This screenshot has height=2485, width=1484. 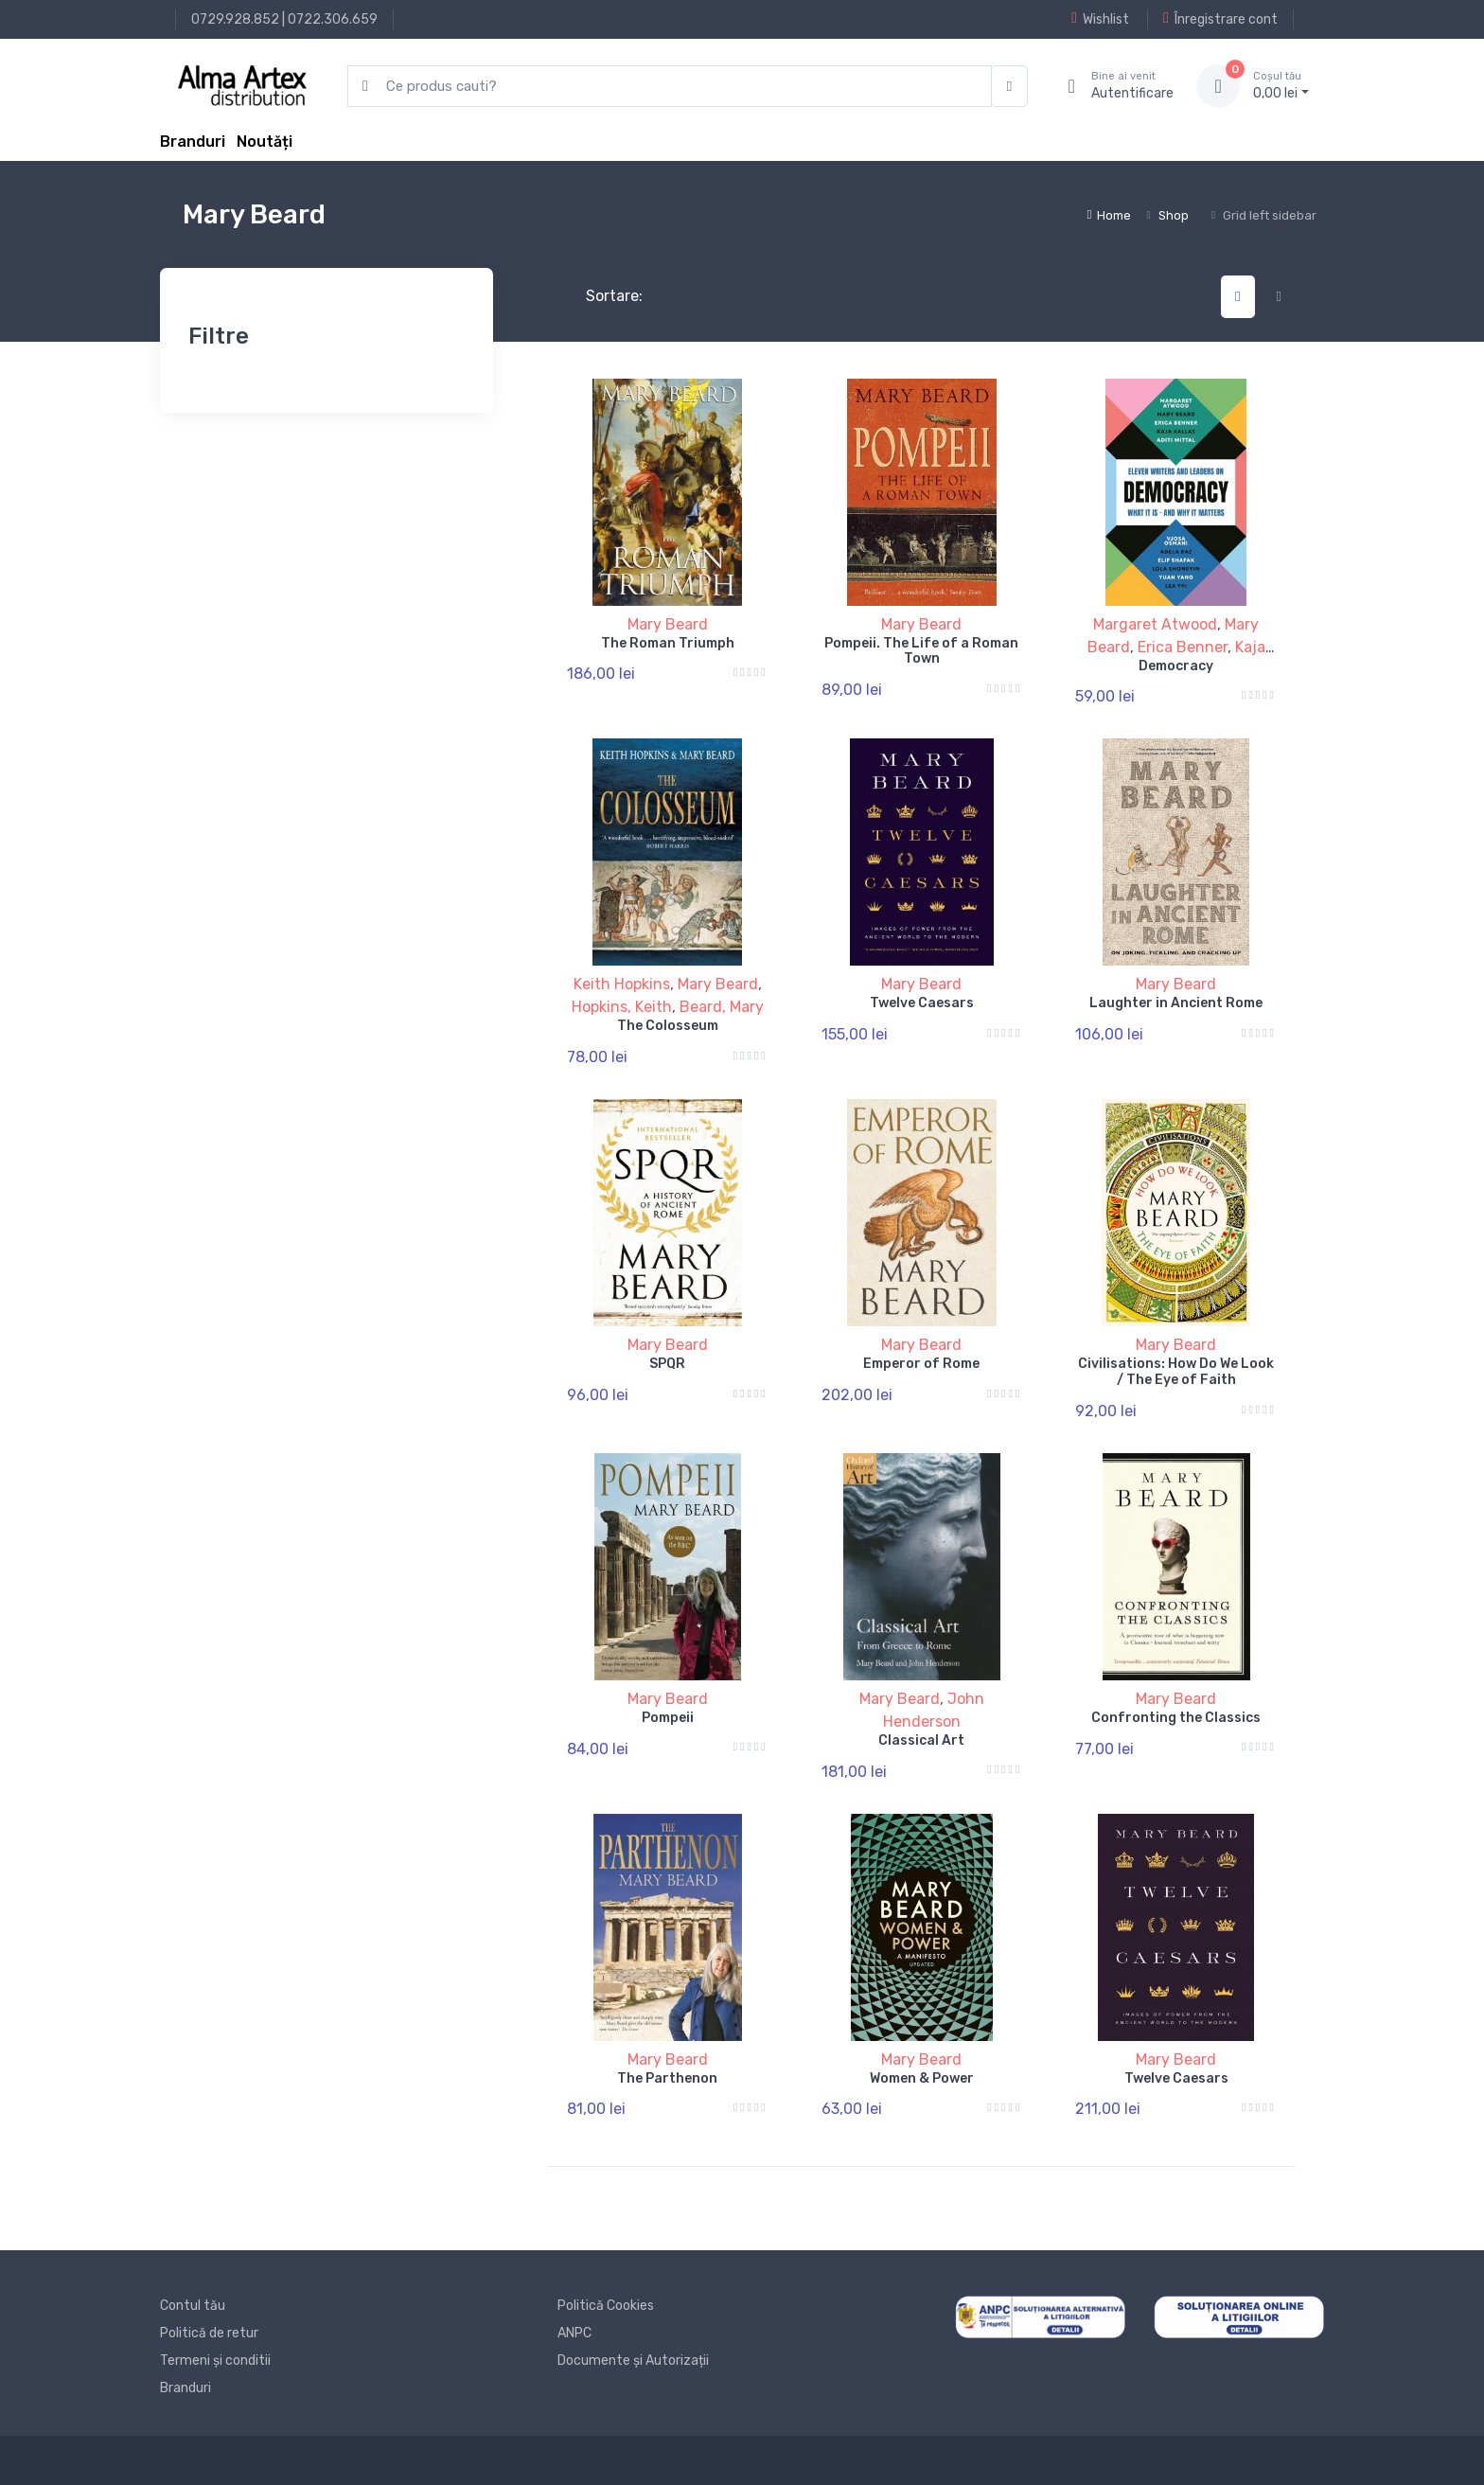 I want to click on Civilisations: How Do We Look / The Eye of Faith, so click(x=1176, y=1372).